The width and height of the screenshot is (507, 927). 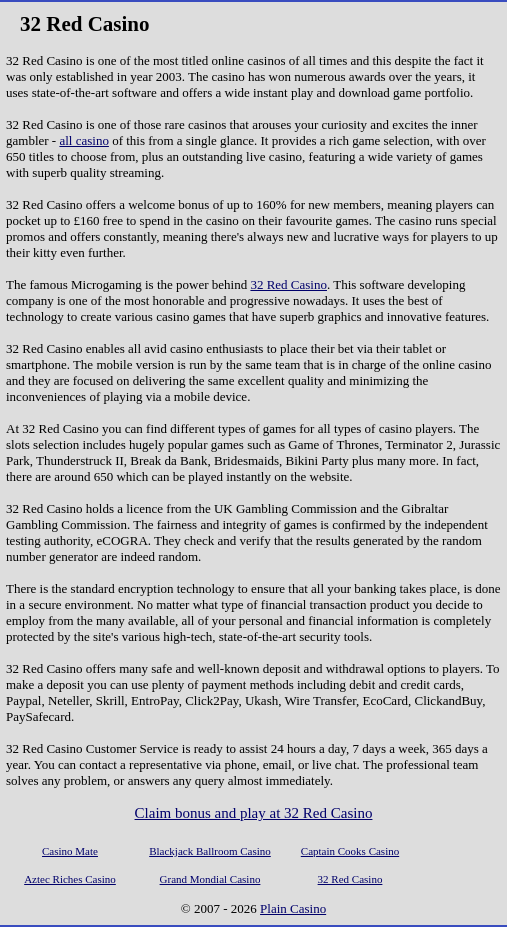 What do you see at coordinates (70, 879) in the screenshot?
I see `Aztec Riches Casino` at bounding box center [70, 879].